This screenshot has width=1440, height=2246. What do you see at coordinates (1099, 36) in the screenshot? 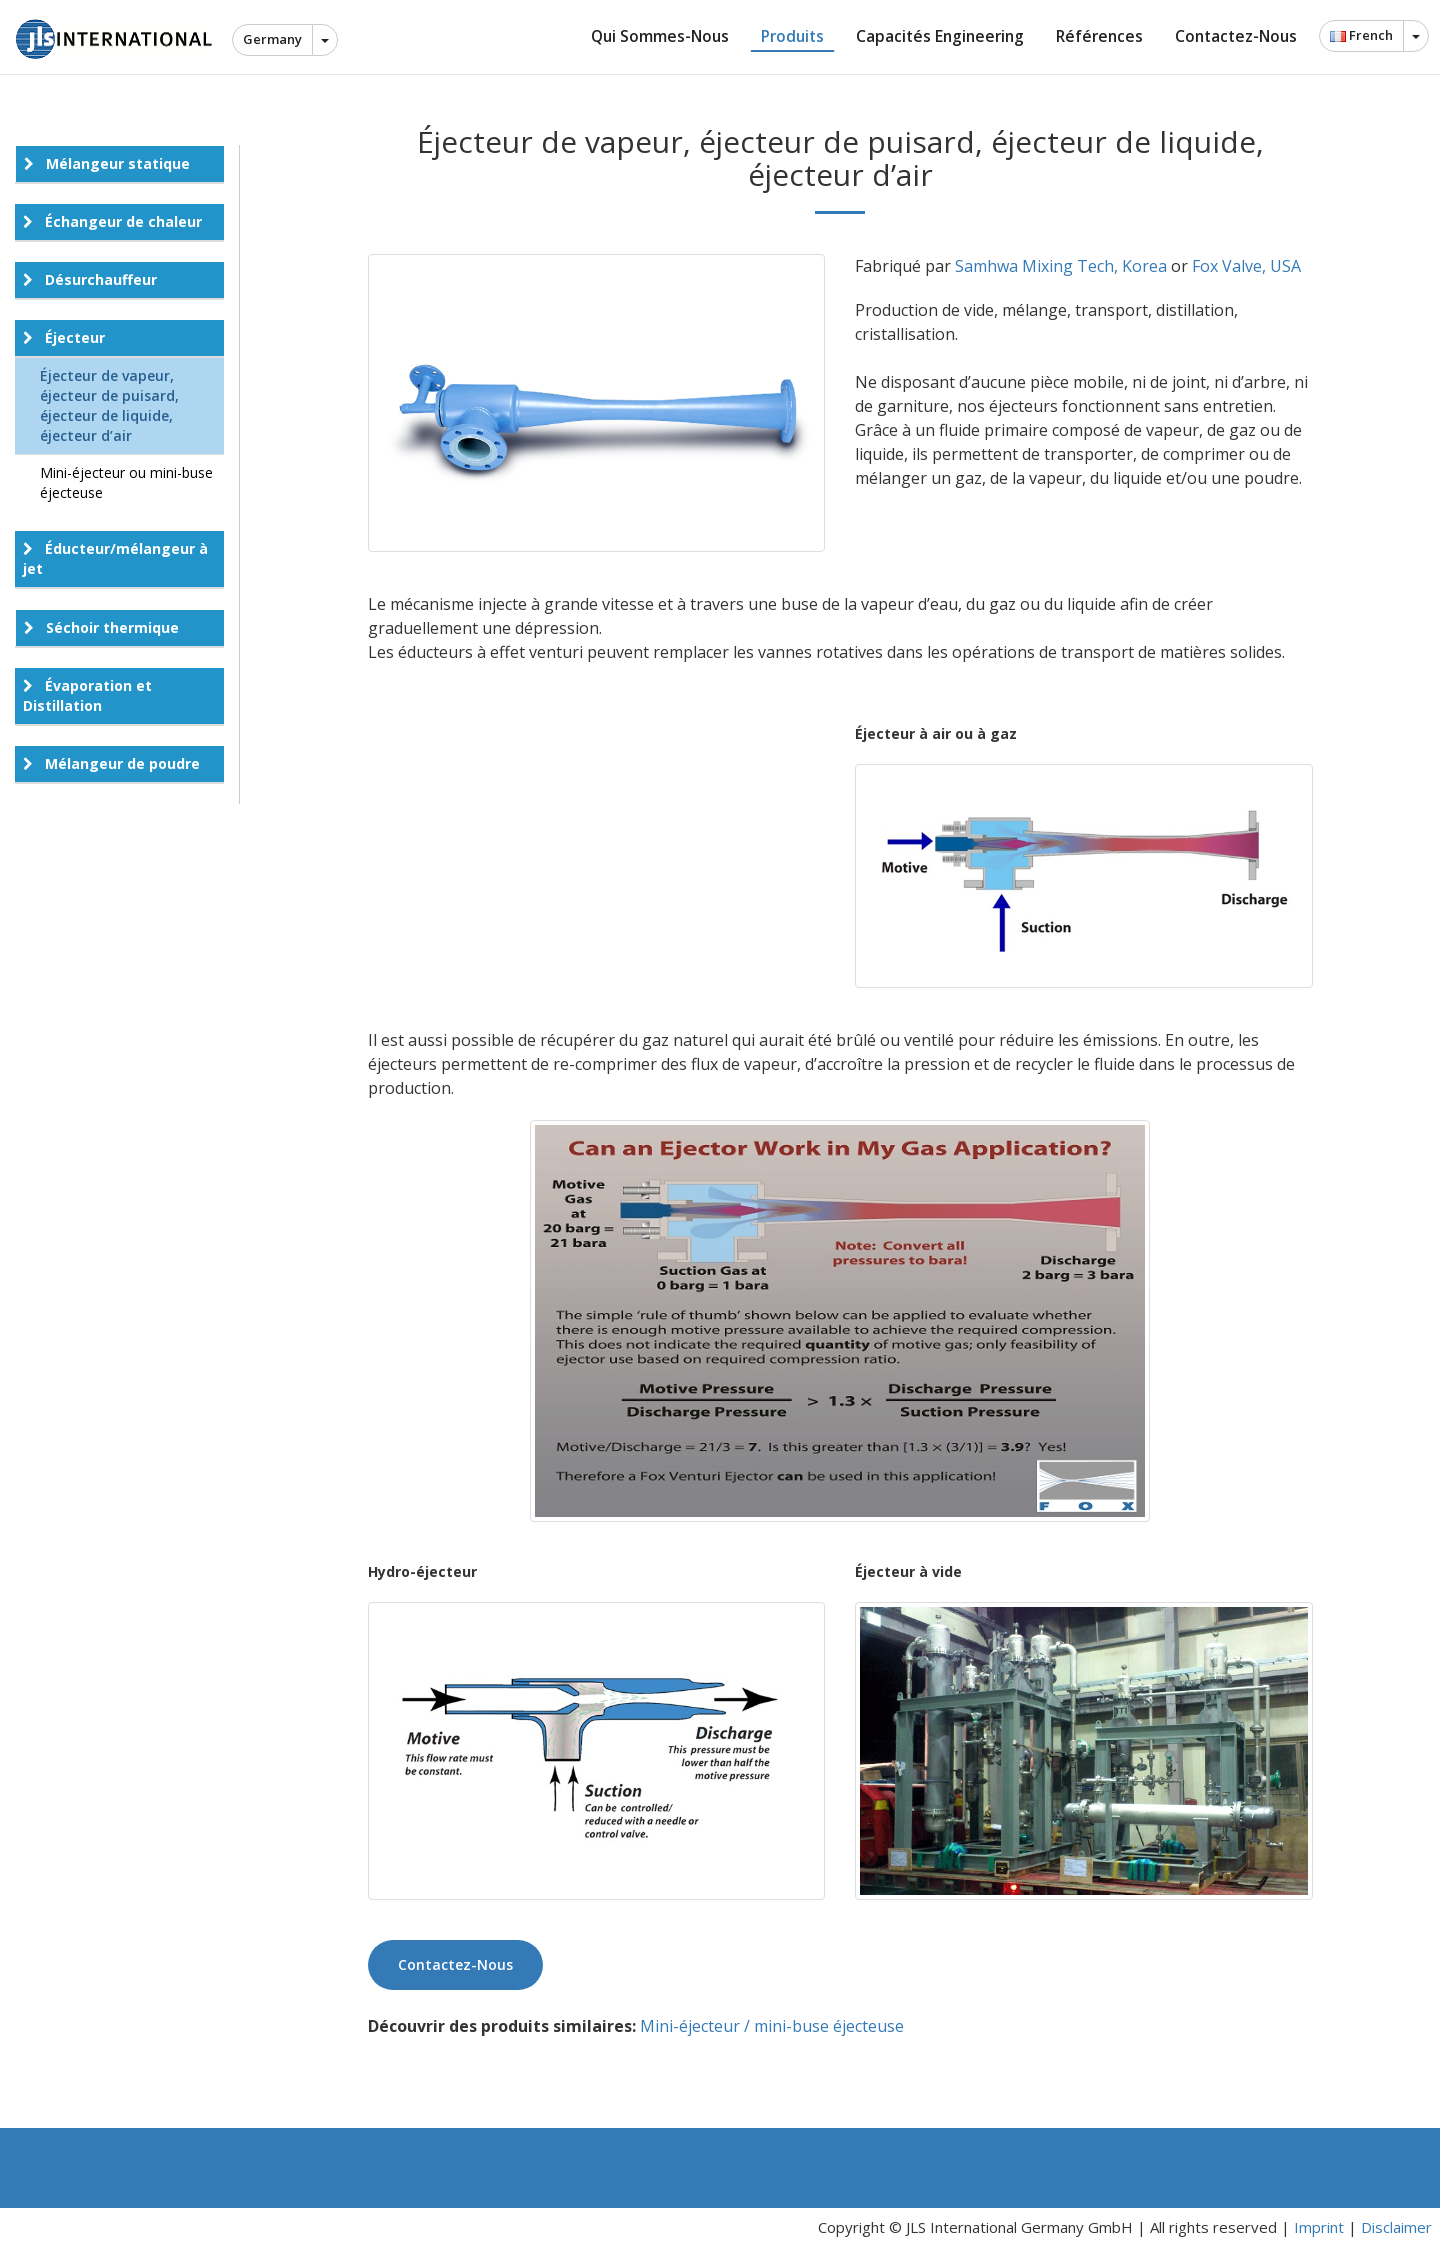
I see `Références` at bounding box center [1099, 36].